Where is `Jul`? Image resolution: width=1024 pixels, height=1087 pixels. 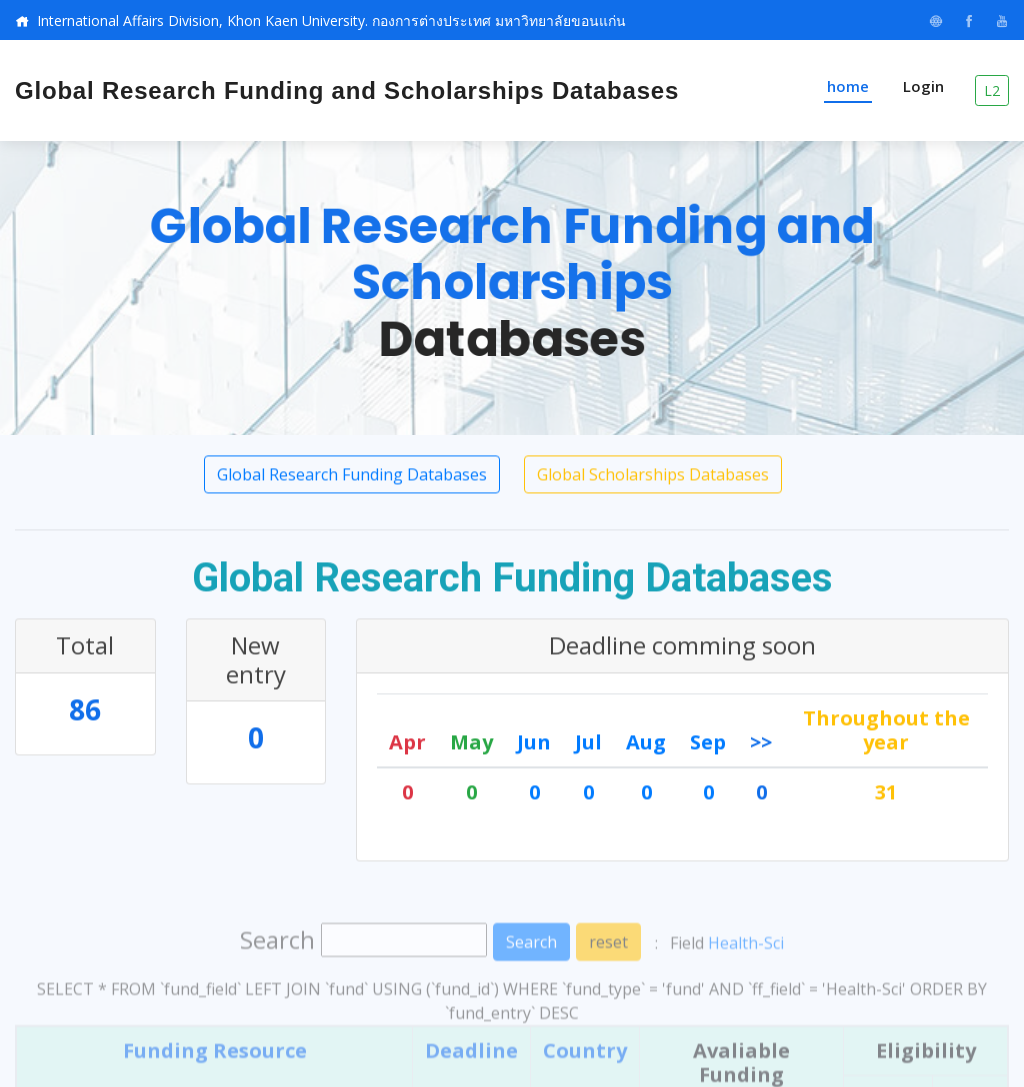 Jul is located at coordinates (588, 745).